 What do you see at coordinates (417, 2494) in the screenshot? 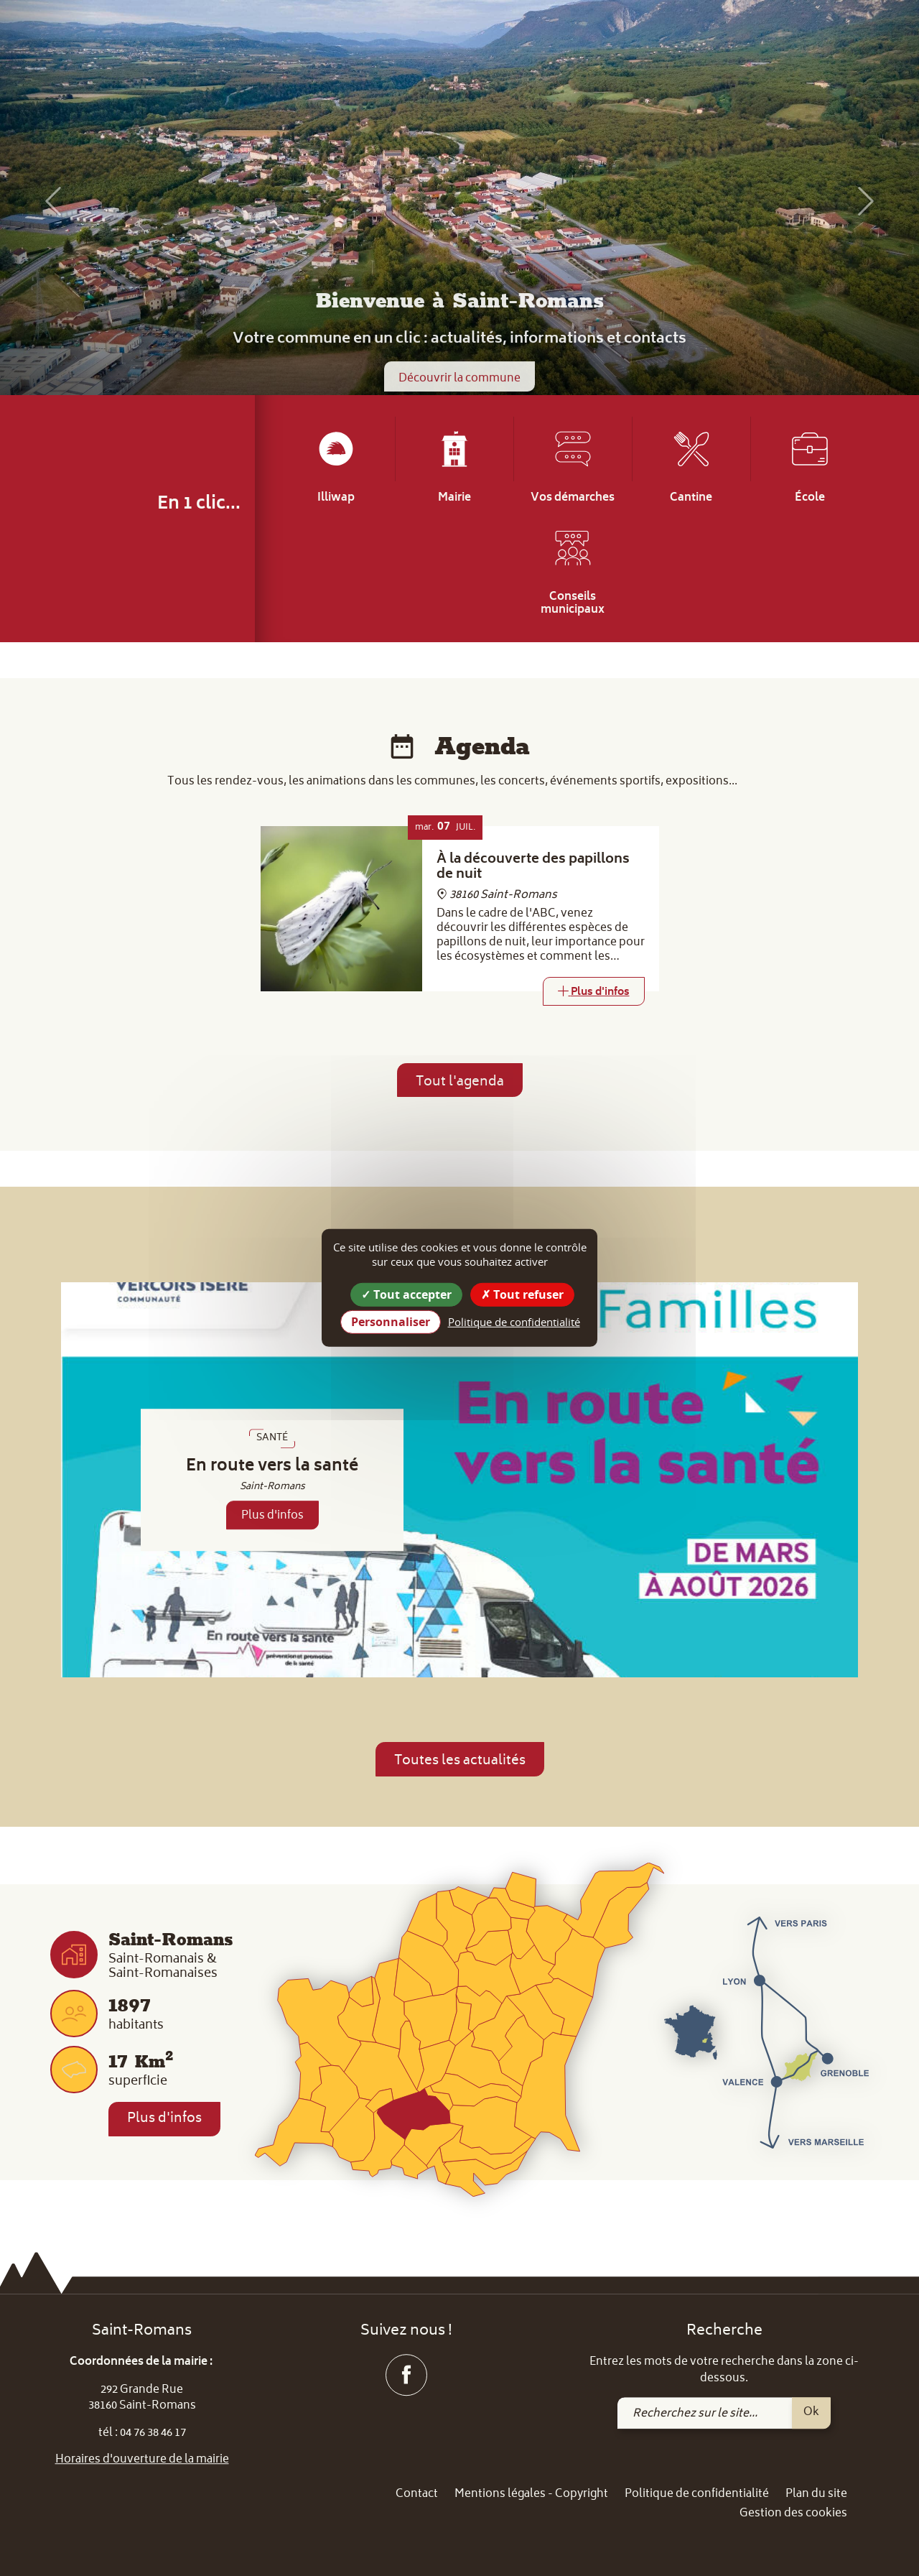
I see `Contact` at bounding box center [417, 2494].